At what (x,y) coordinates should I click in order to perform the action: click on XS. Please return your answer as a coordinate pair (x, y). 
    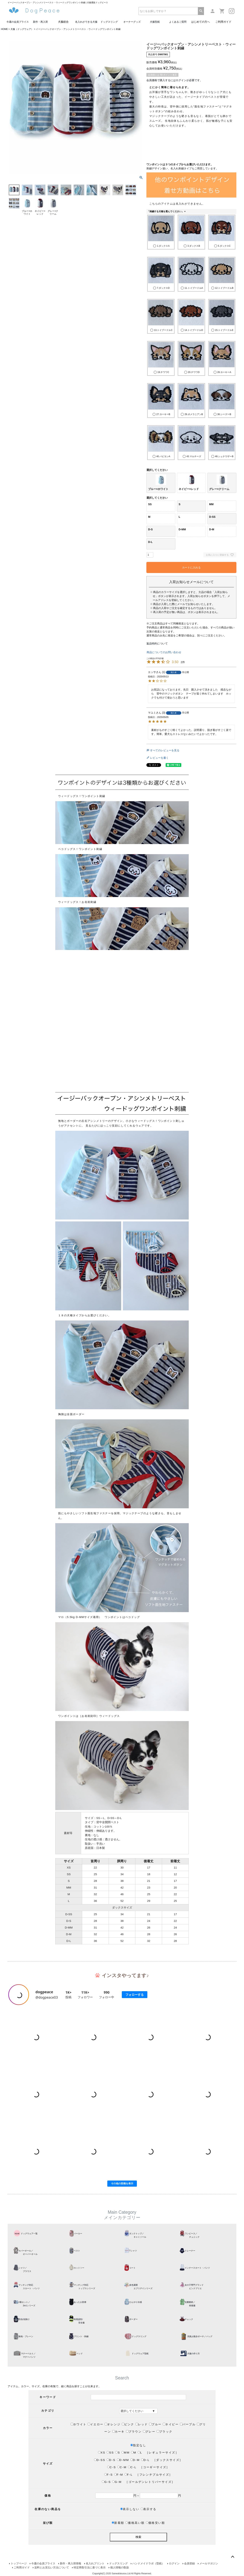
    Looking at the image, I should click on (101, 2452).